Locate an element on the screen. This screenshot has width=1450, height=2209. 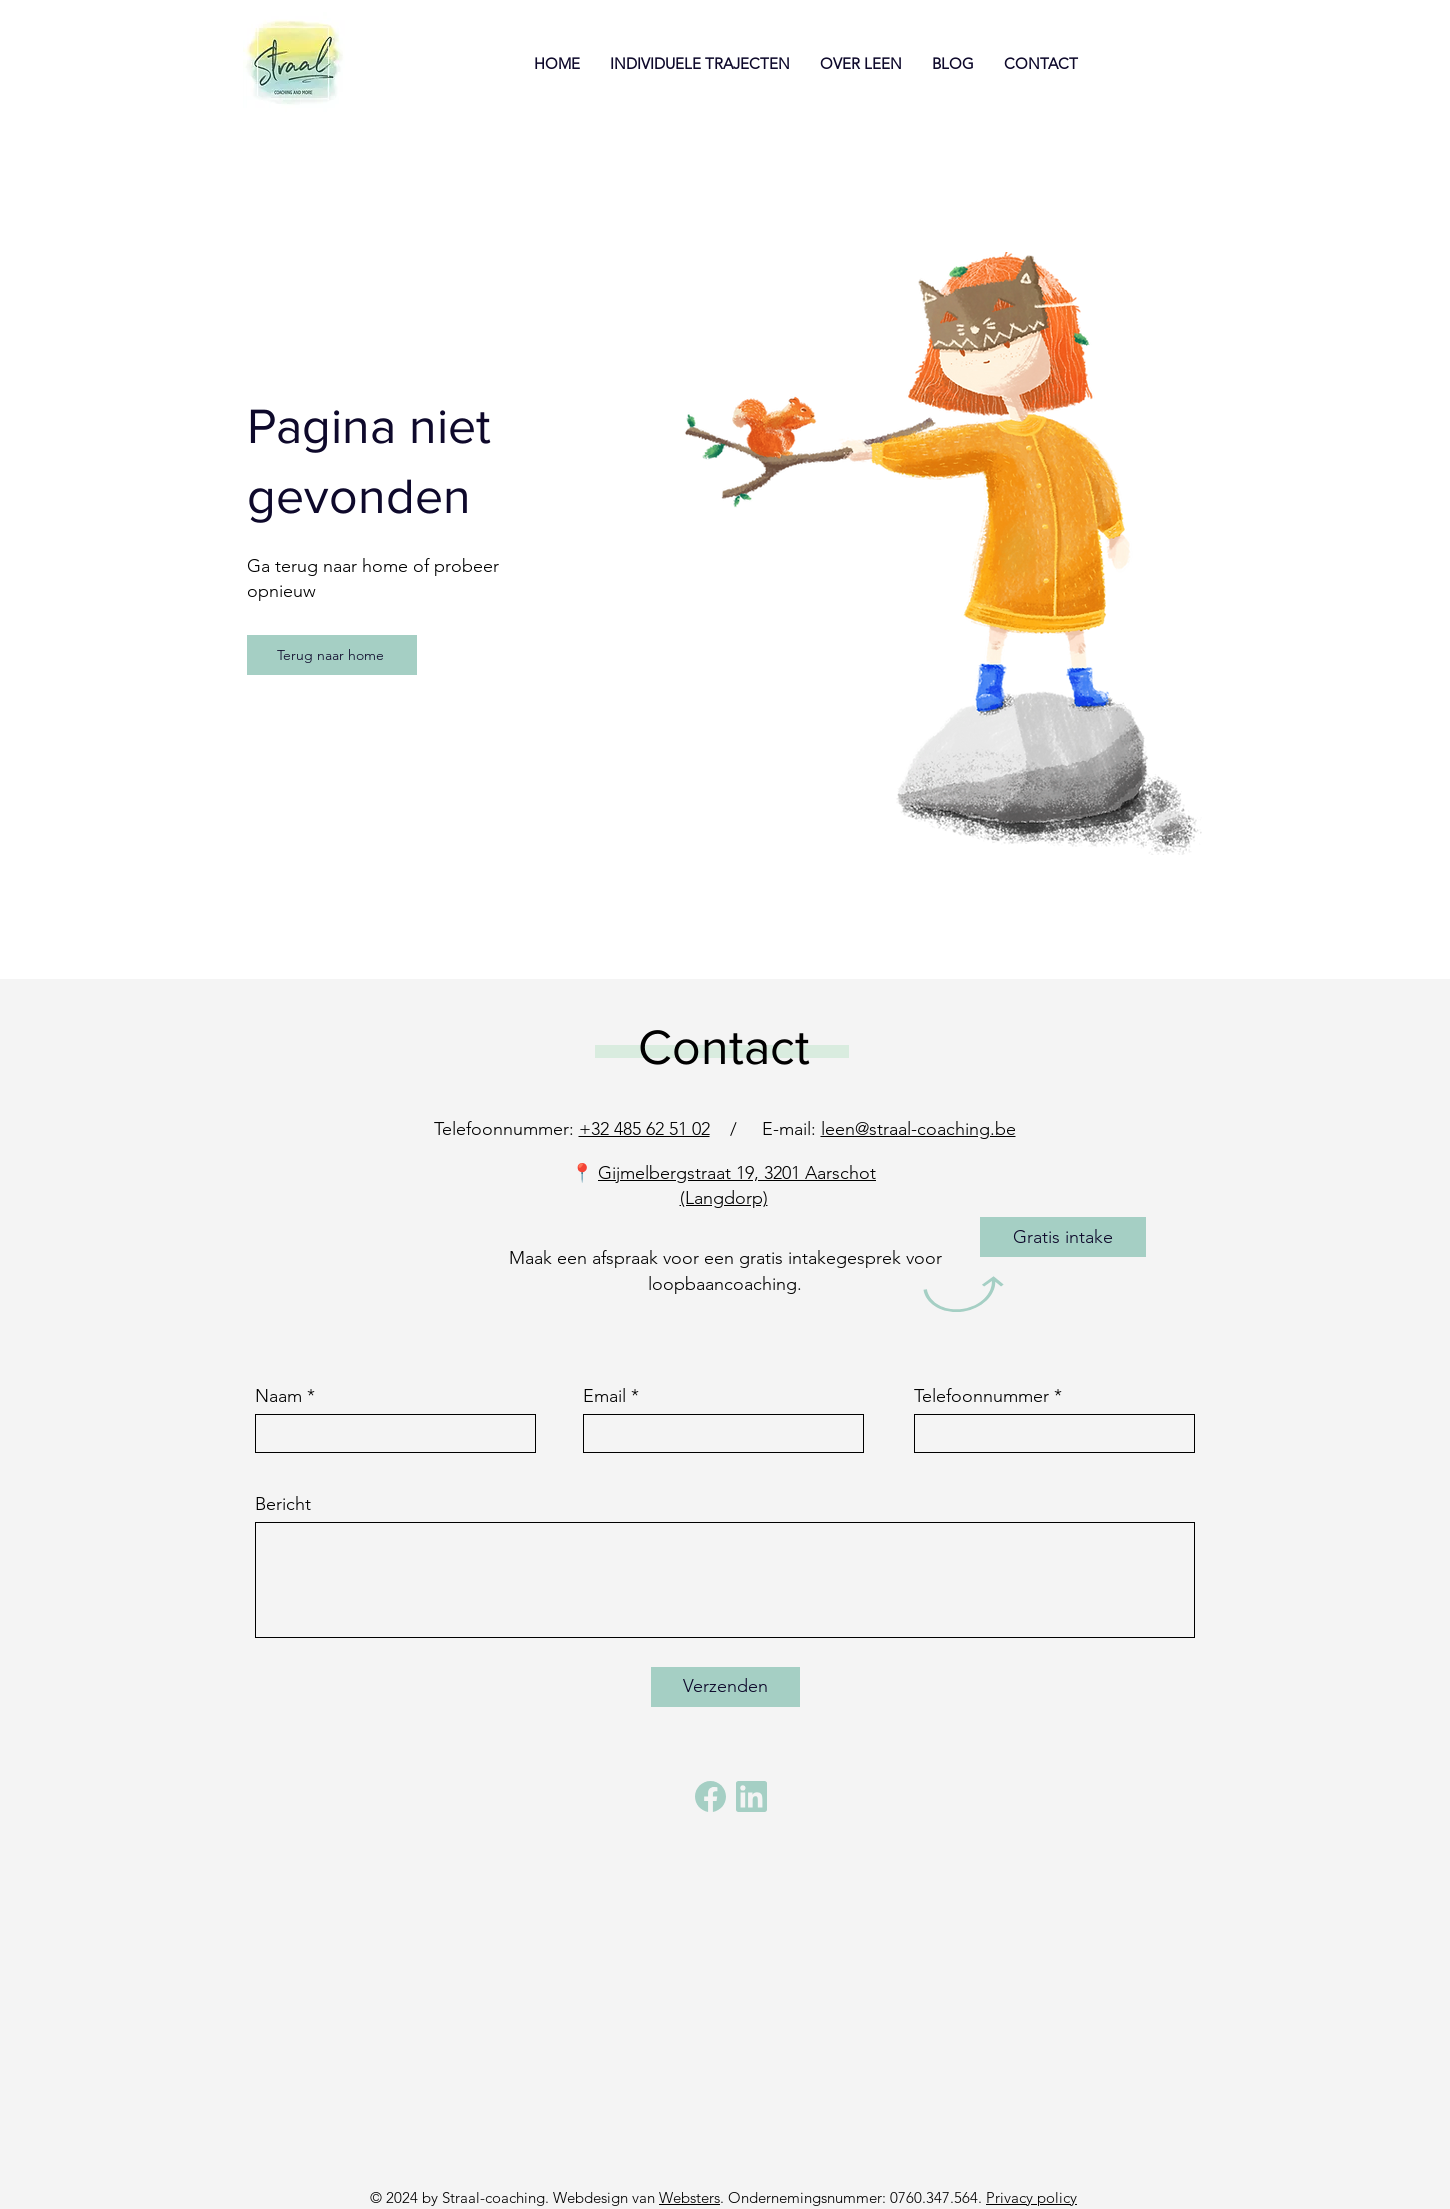
+32 485 62 51 02 is located at coordinates (644, 1129).